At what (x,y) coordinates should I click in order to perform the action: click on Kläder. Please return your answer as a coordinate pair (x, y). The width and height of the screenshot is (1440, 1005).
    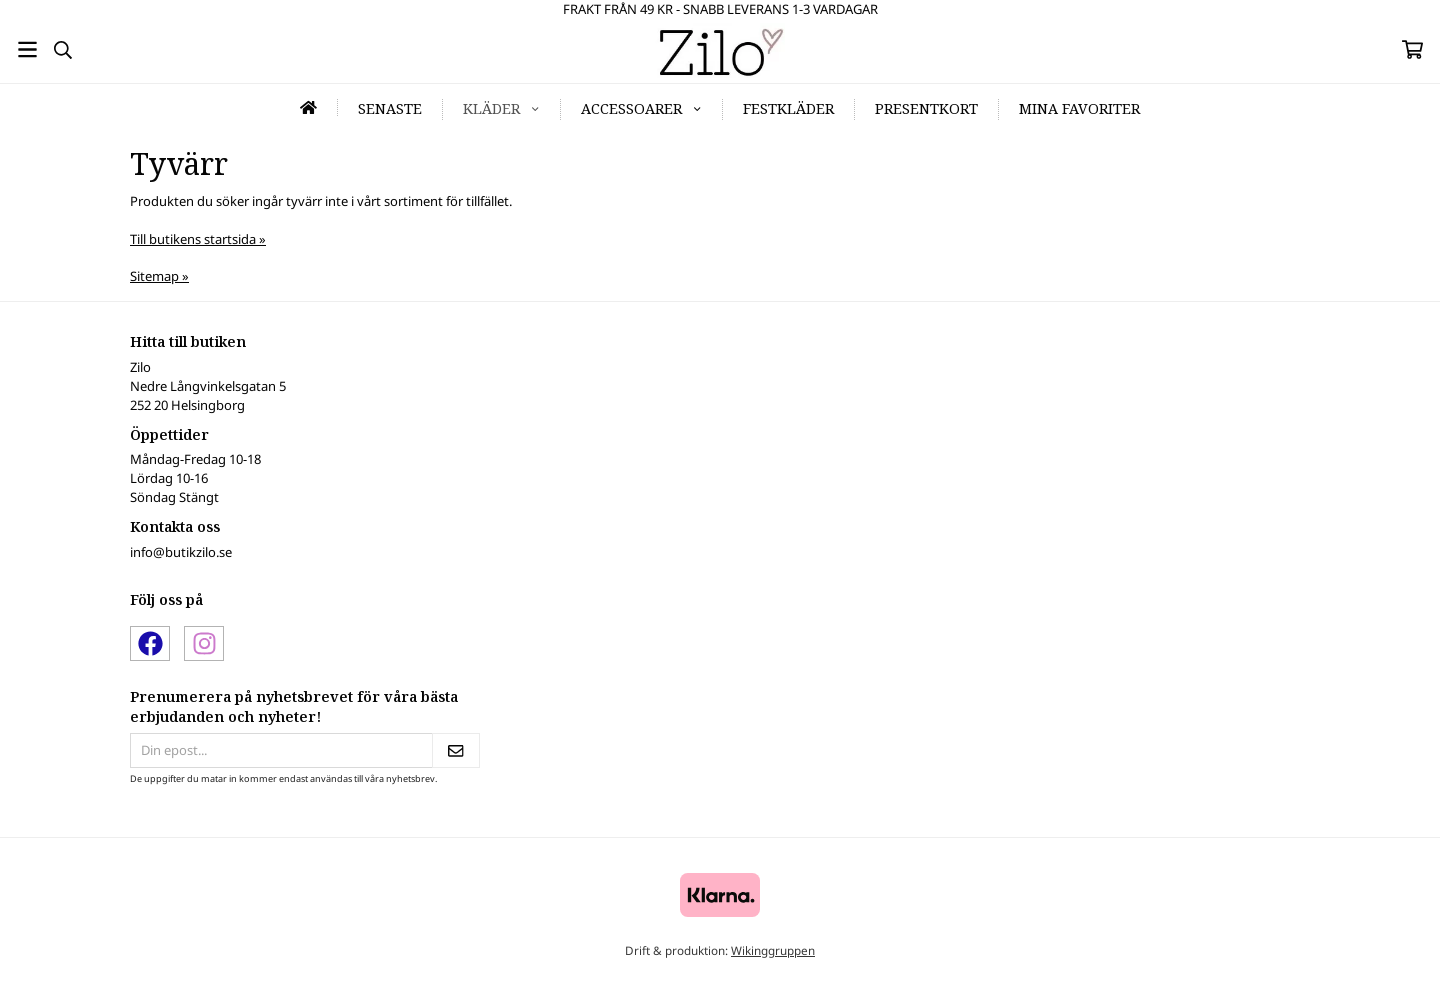
    Looking at the image, I should click on (501, 108).